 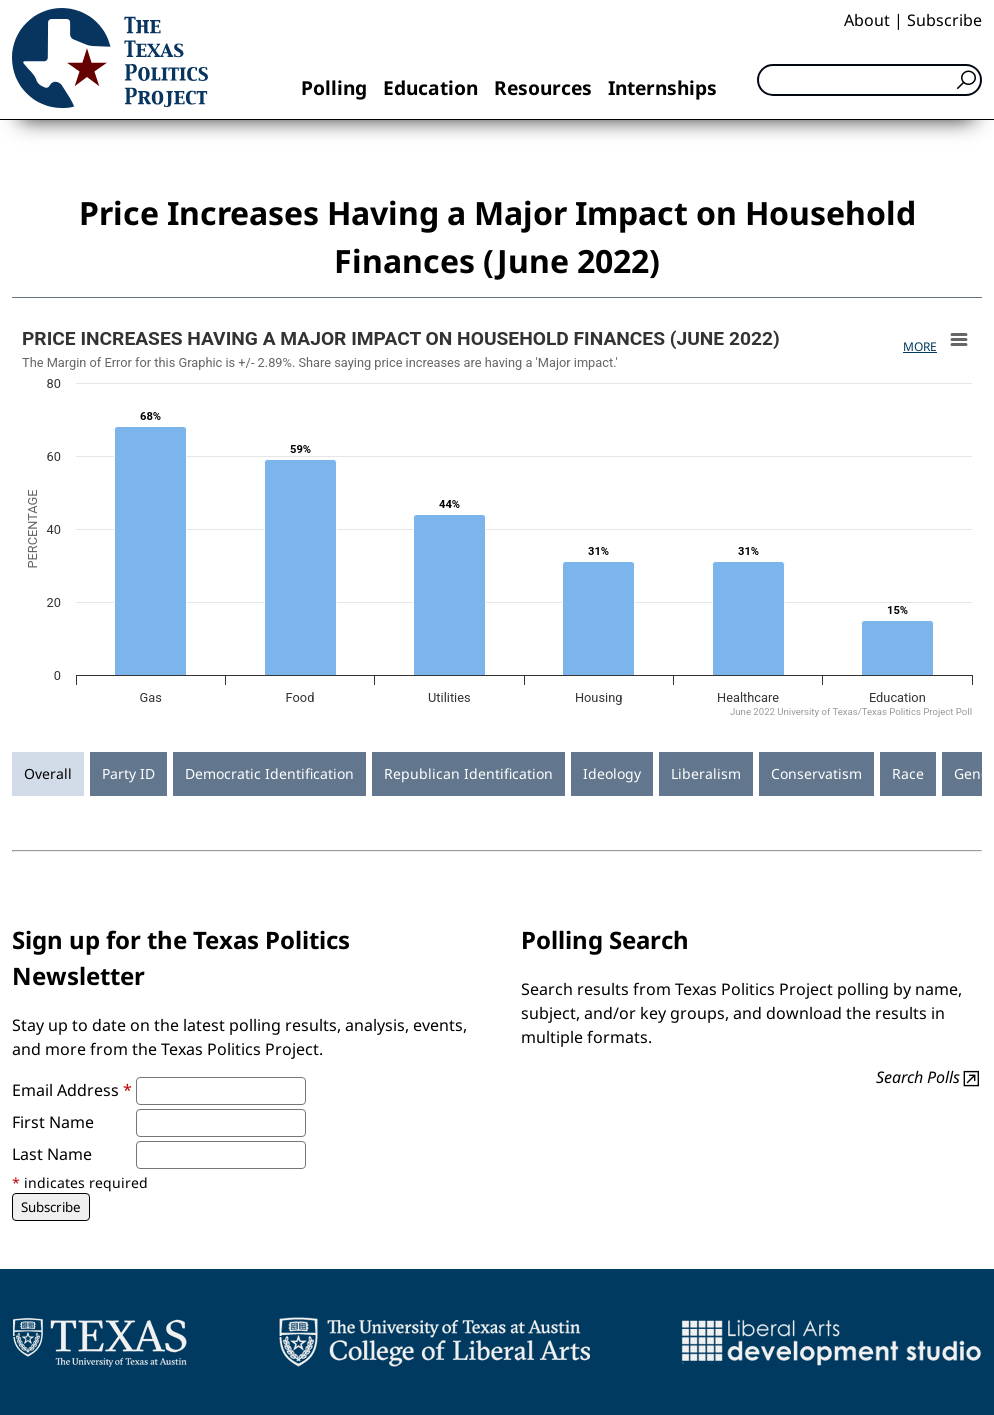 What do you see at coordinates (908, 773) in the screenshot?
I see `Race` at bounding box center [908, 773].